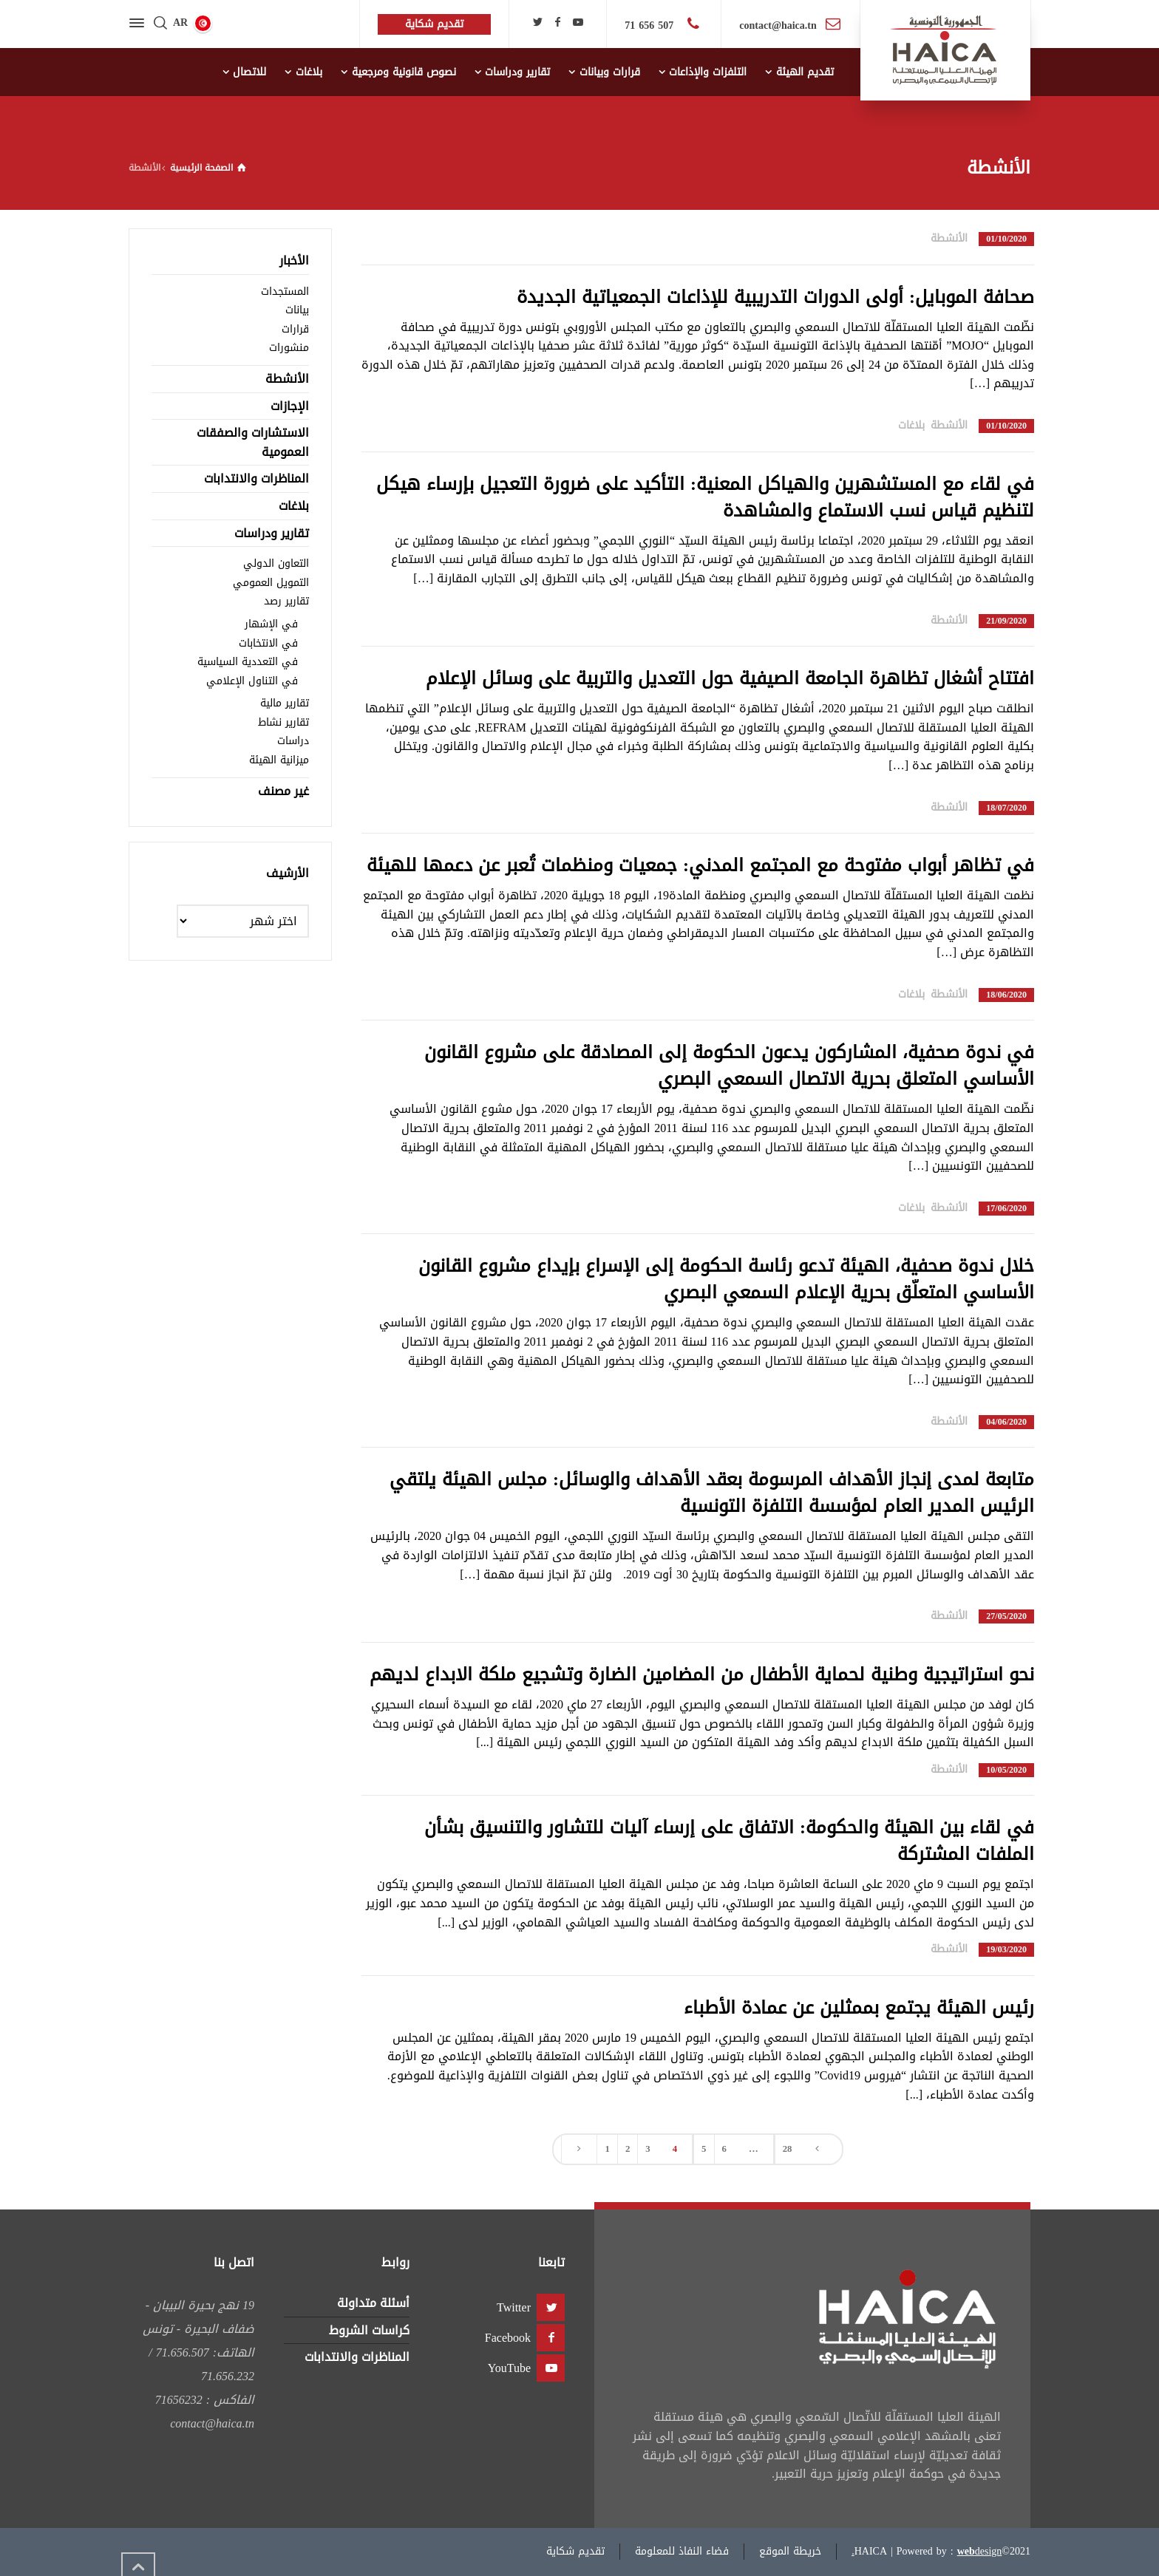 The width and height of the screenshot is (1159, 2576). What do you see at coordinates (787, 2149) in the screenshot?
I see `28` at bounding box center [787, 2149].